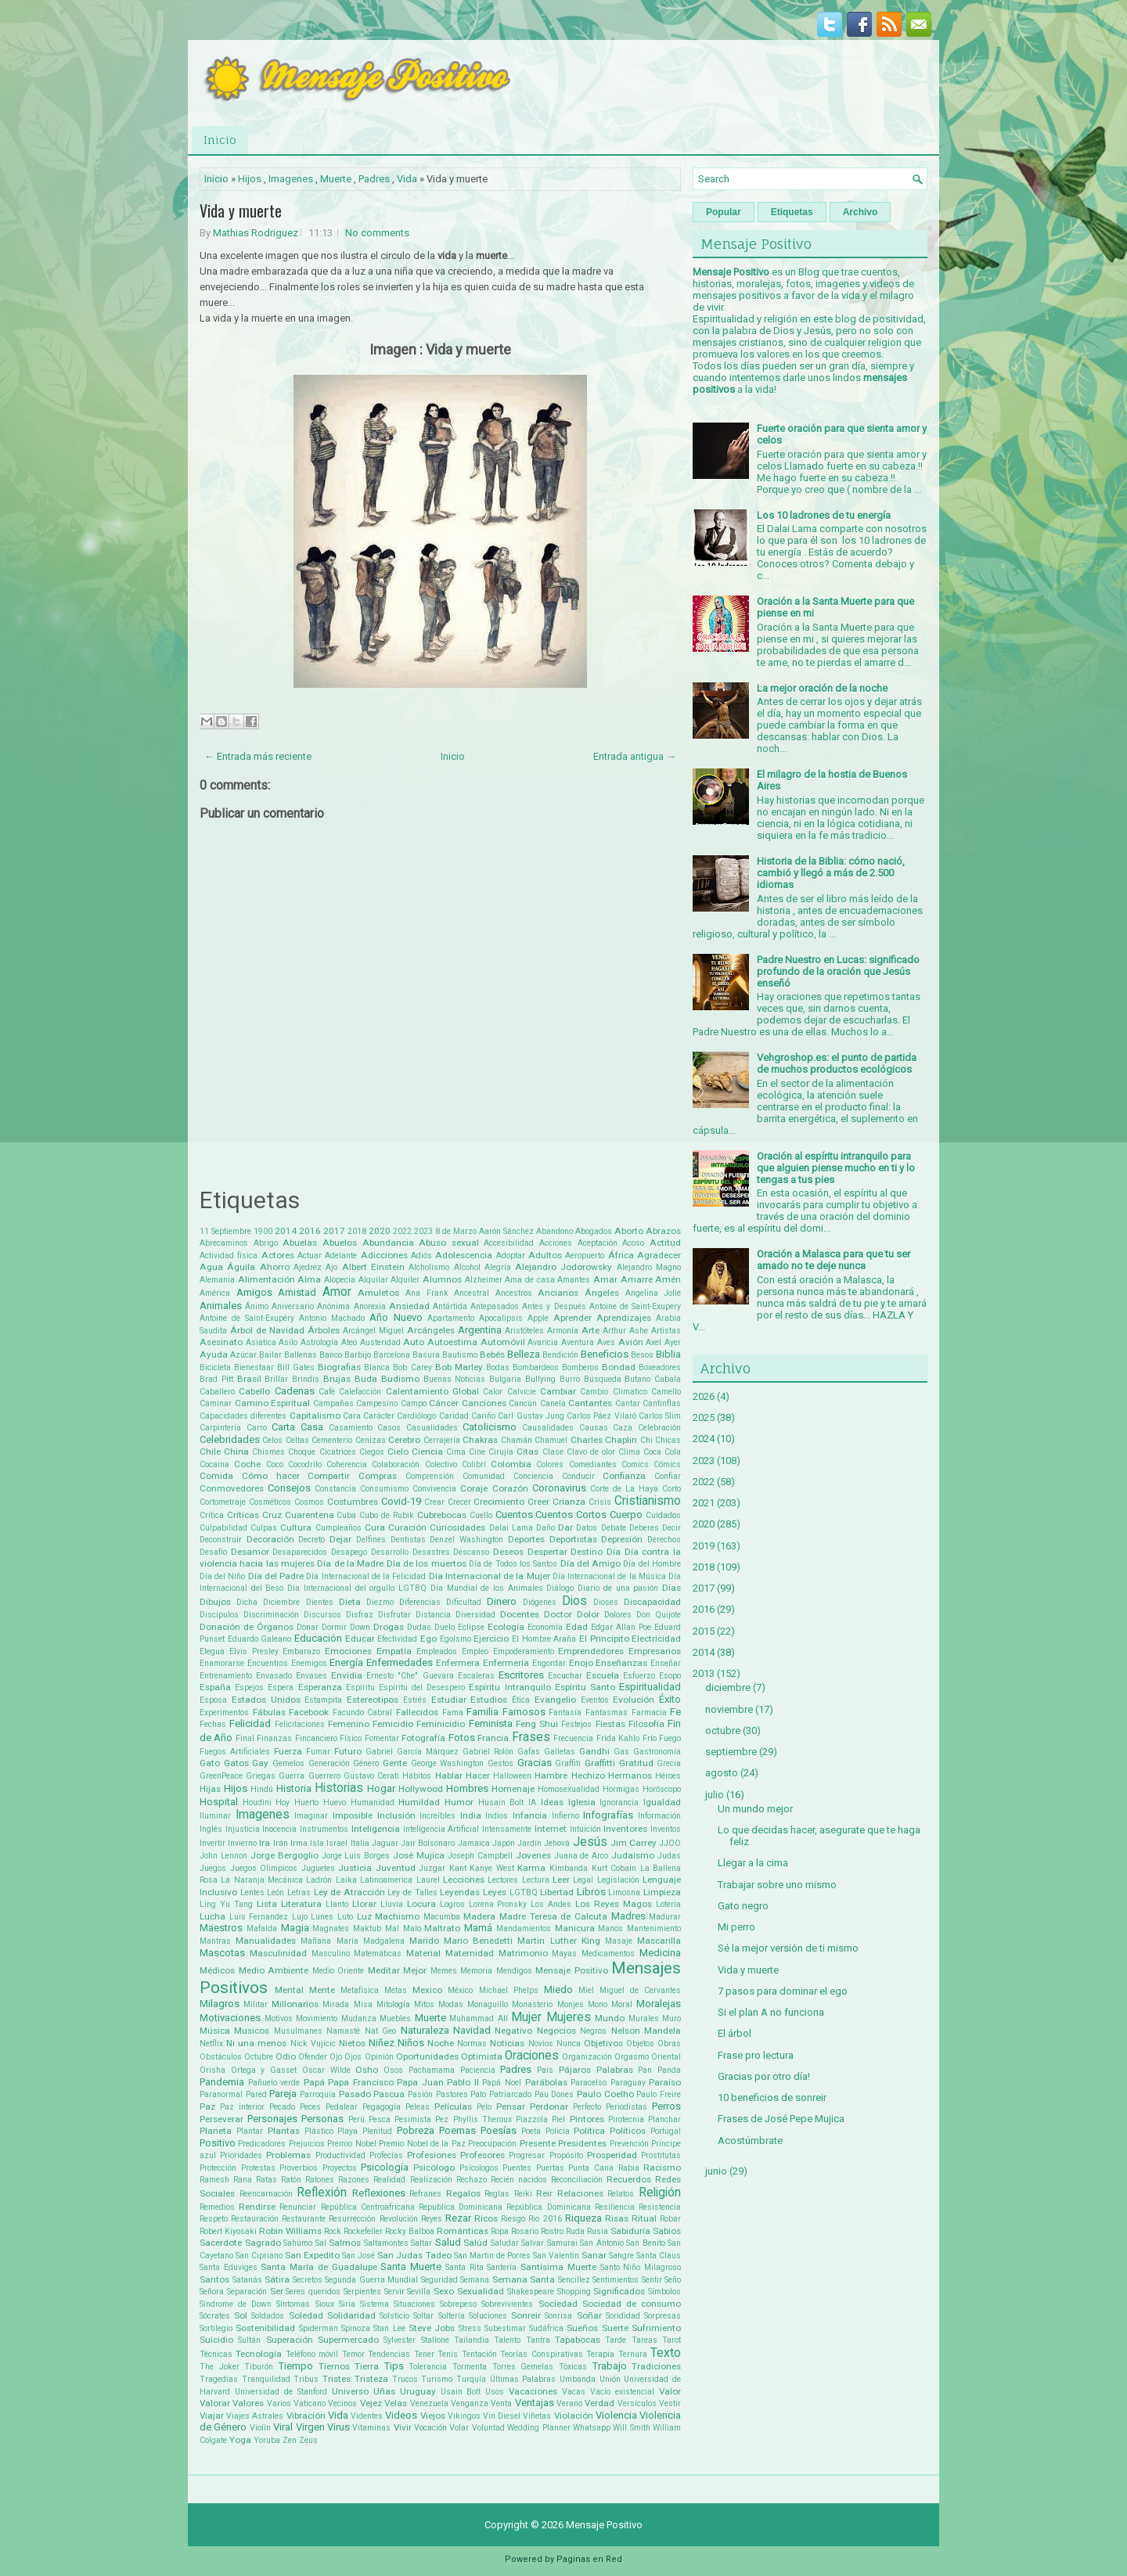 This screenshot has width=1127, height=2576. I want to click on Tóxicas, so click(573, 2367).